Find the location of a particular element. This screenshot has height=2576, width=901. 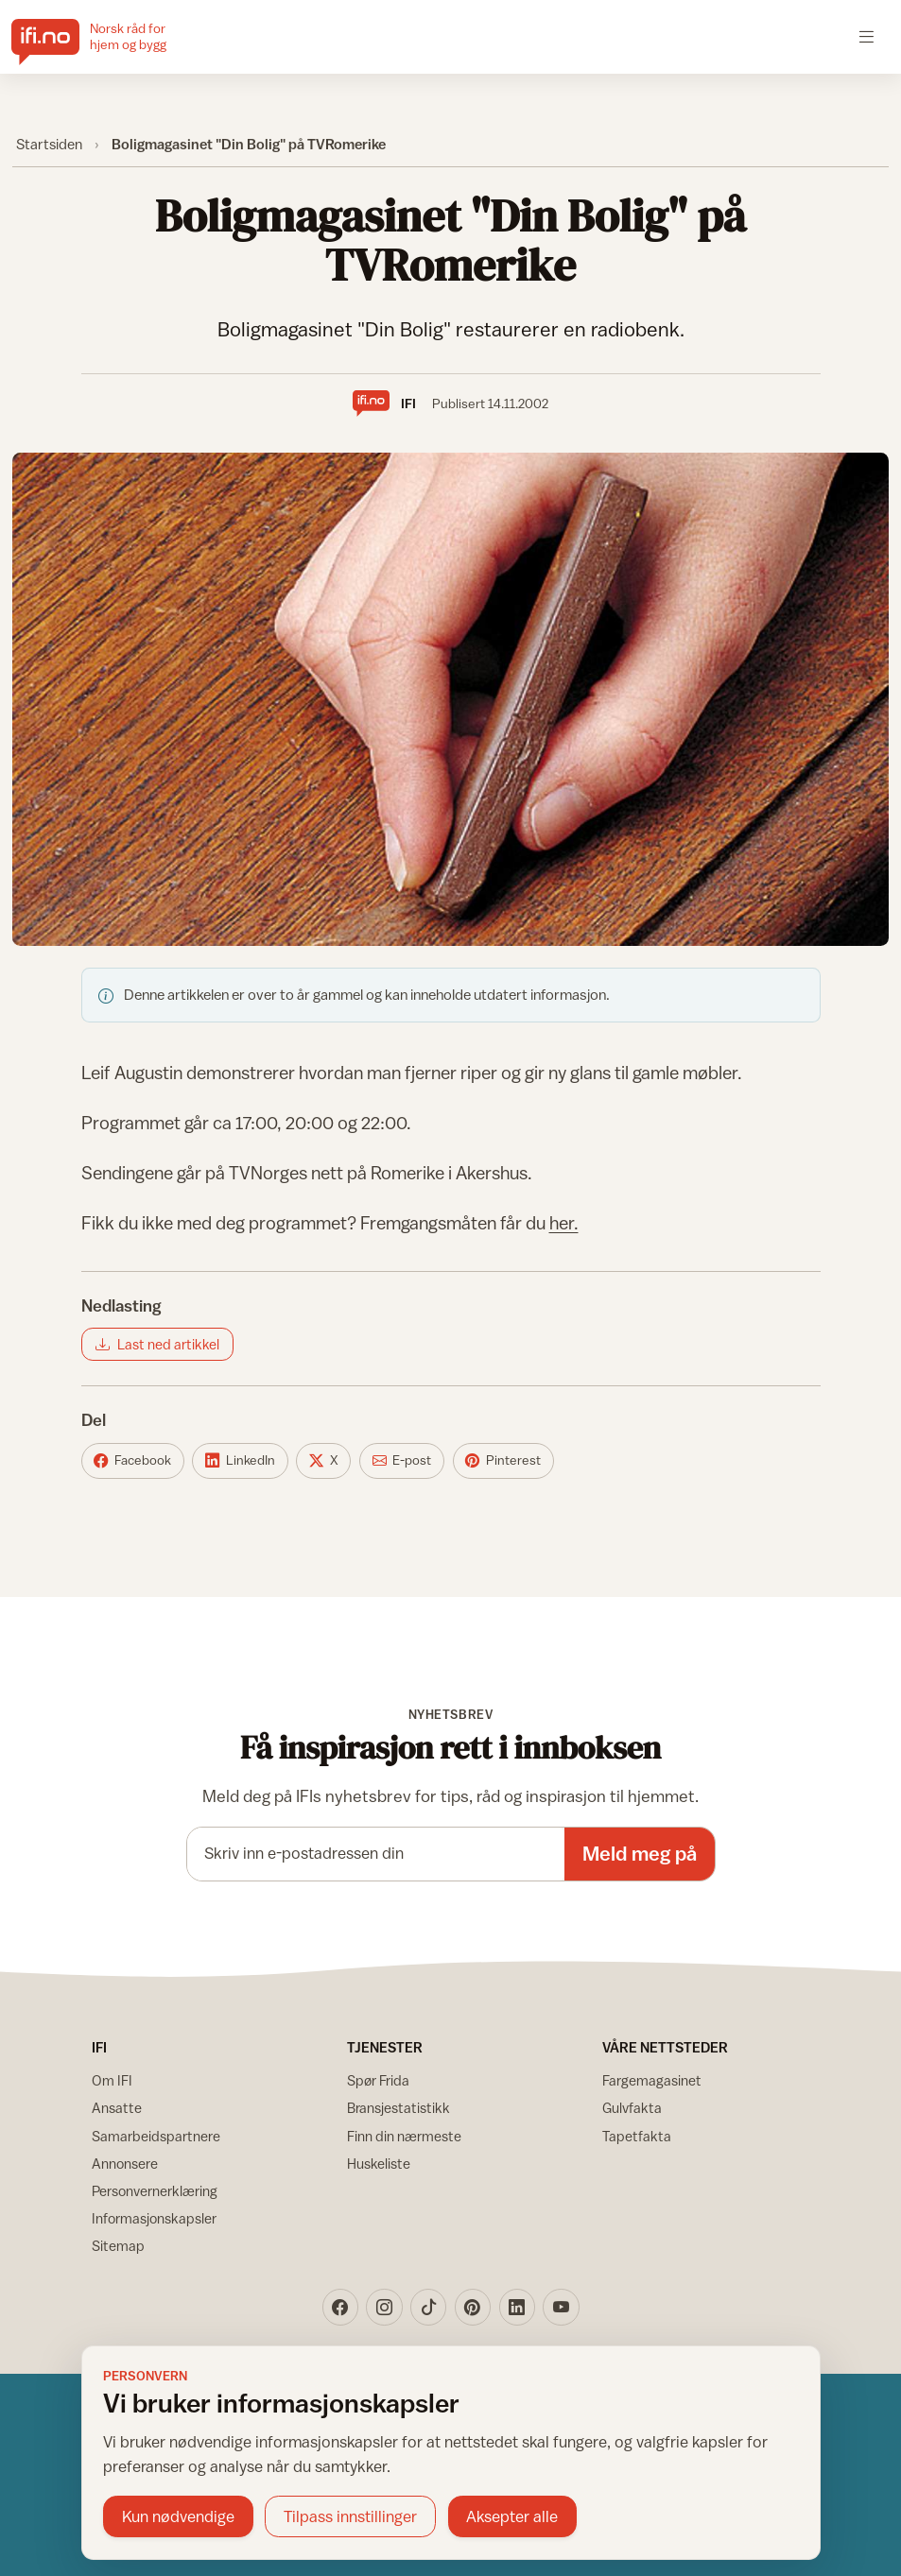

Finn din nærmeste is located at coordinates (404, 2136).